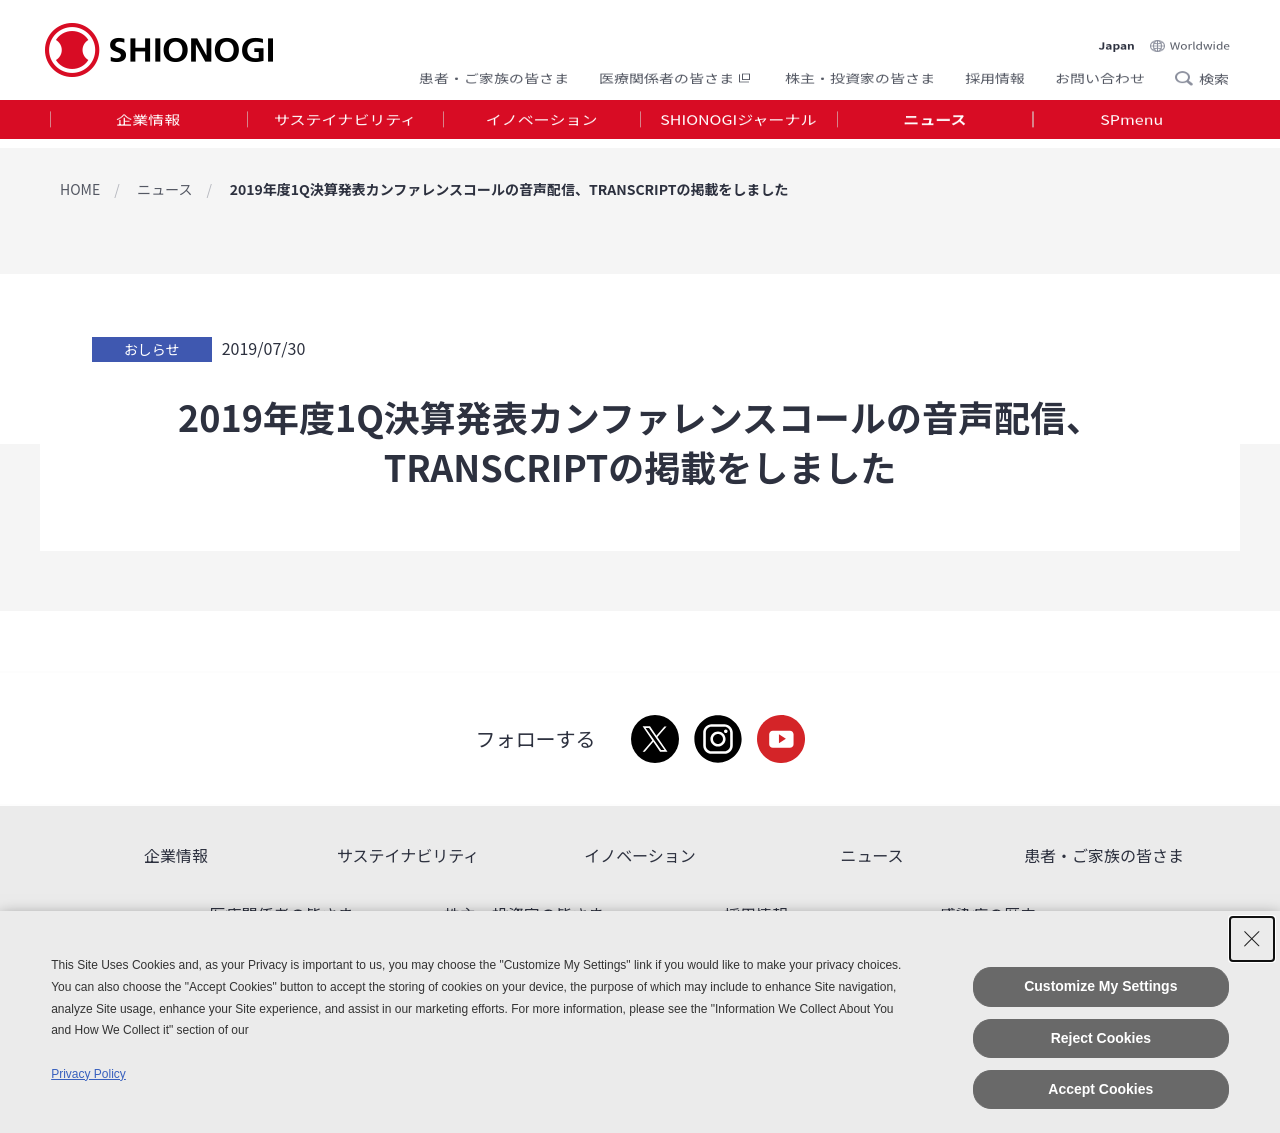 The height and width of the screenshot is (1133, 1280). What do you see at coordinates (1100, 72) in the screenshot?
I see `お問い合わせ` at bounding box center [1100, 72].